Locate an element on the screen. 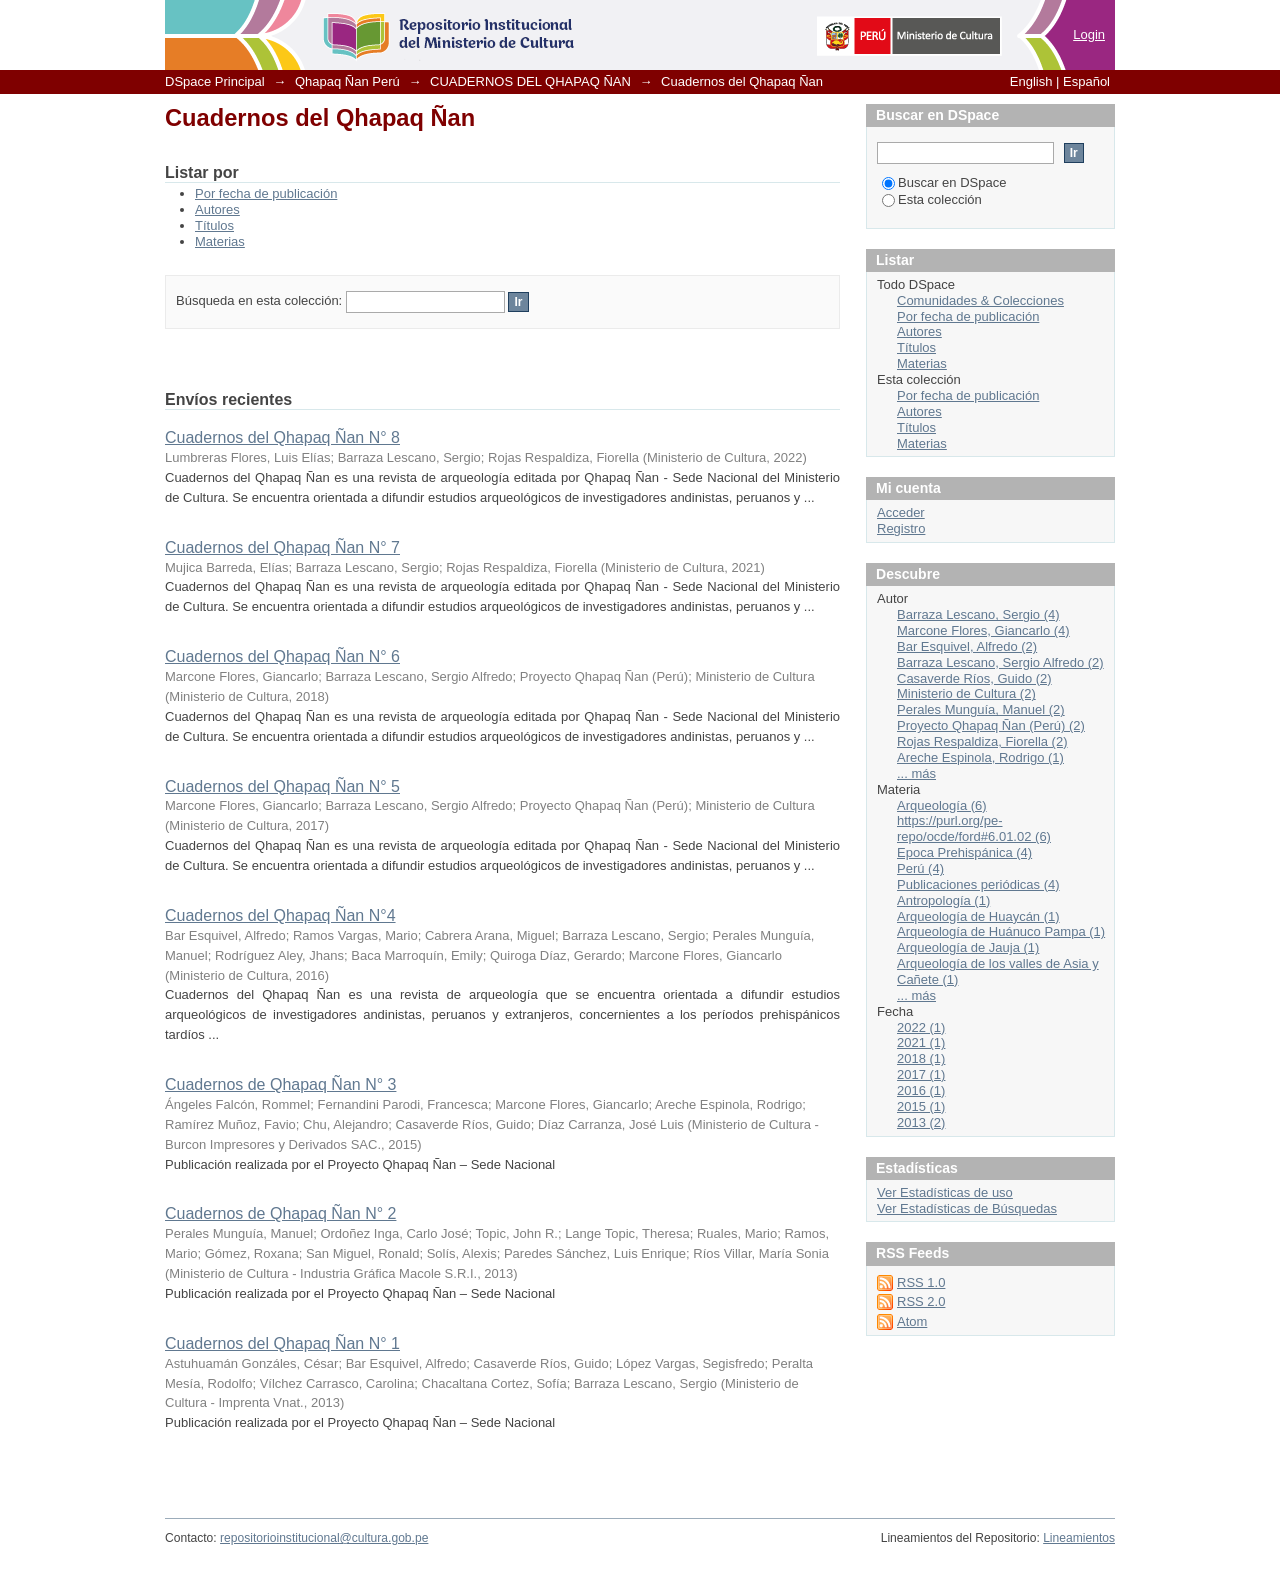 The height and width of the screenshot is (1578, 1280). Cuadernos de Qhapaq Ñan N° 2 is located at coordinates (280, 1213).